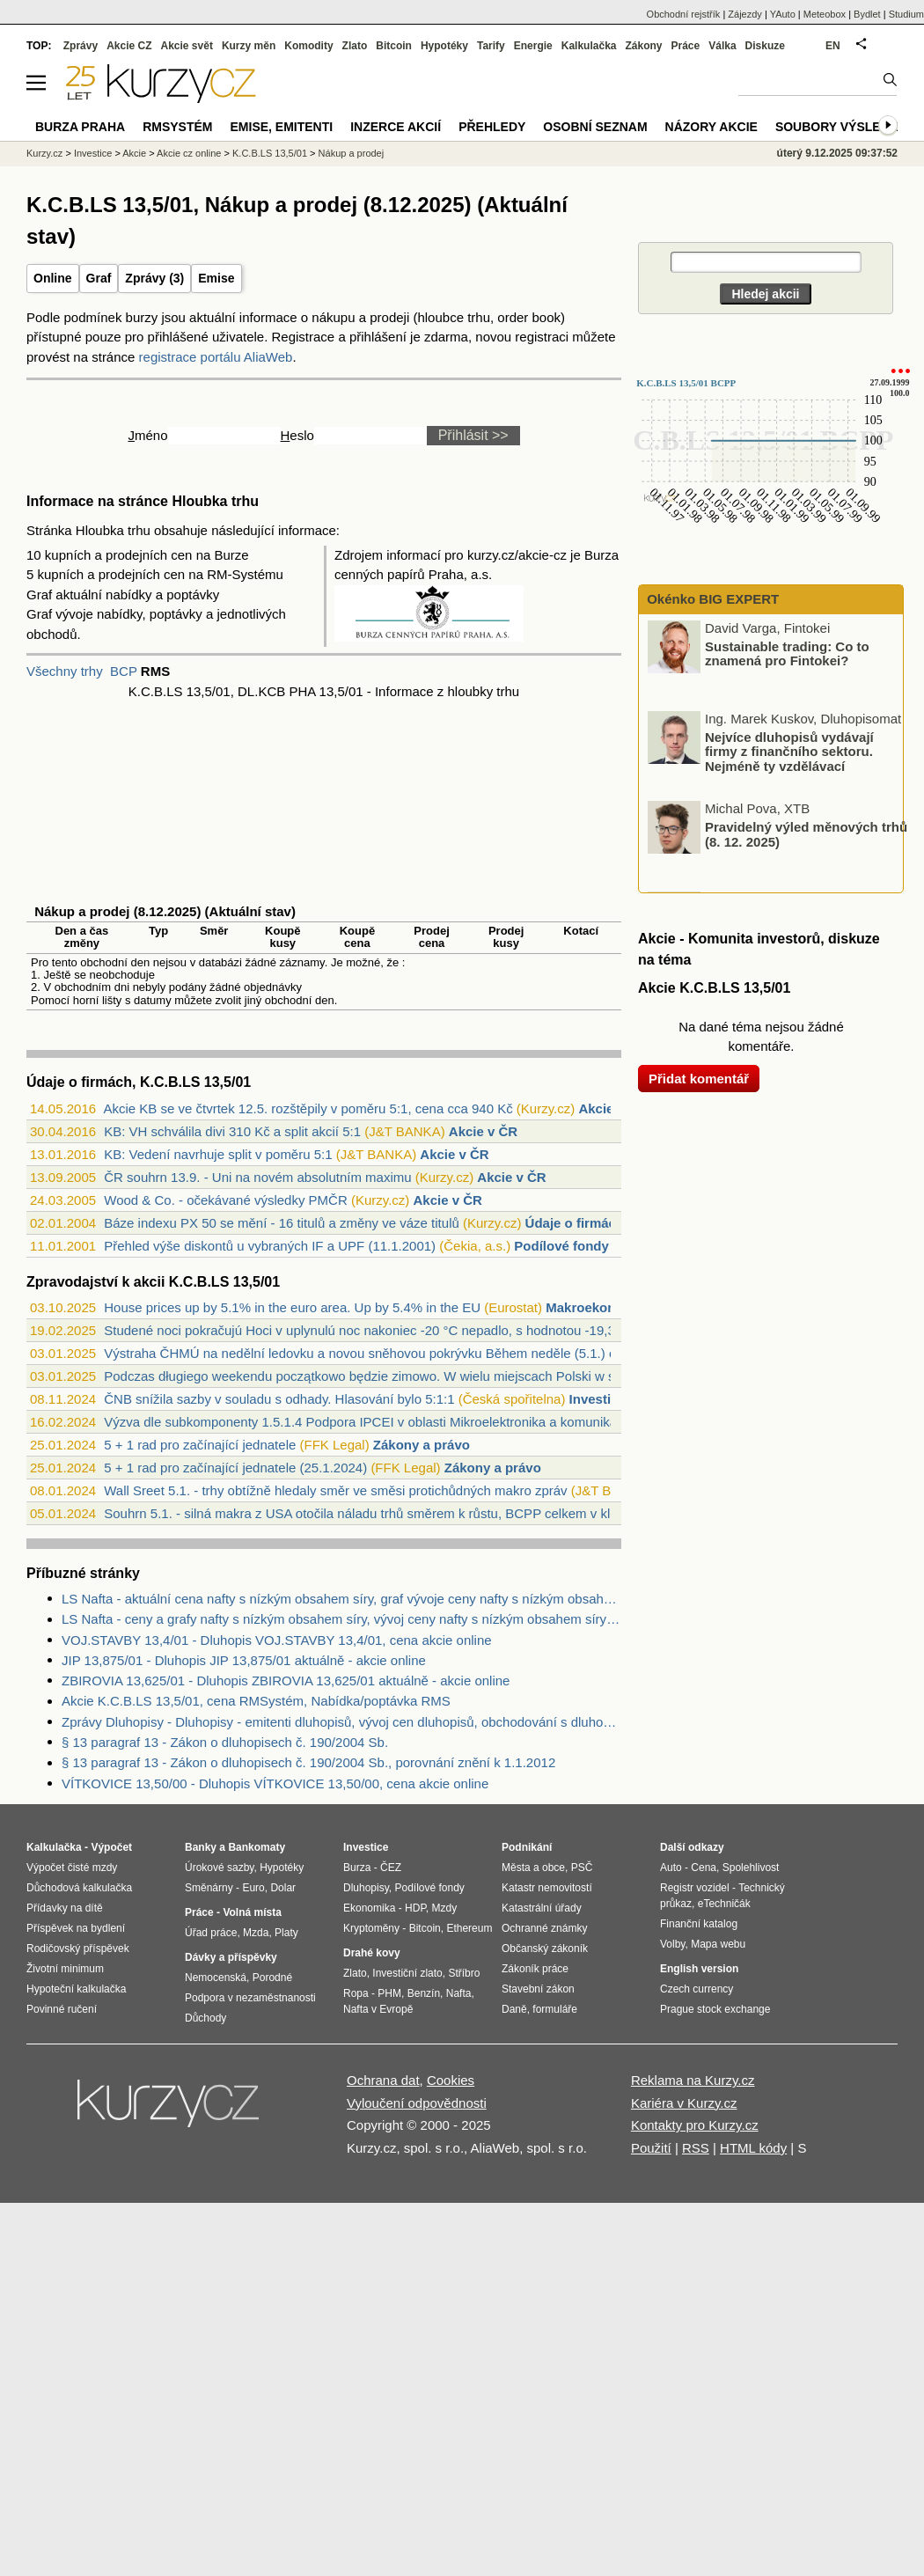  I want to click on Registr vozidel, so click(695, 1888).